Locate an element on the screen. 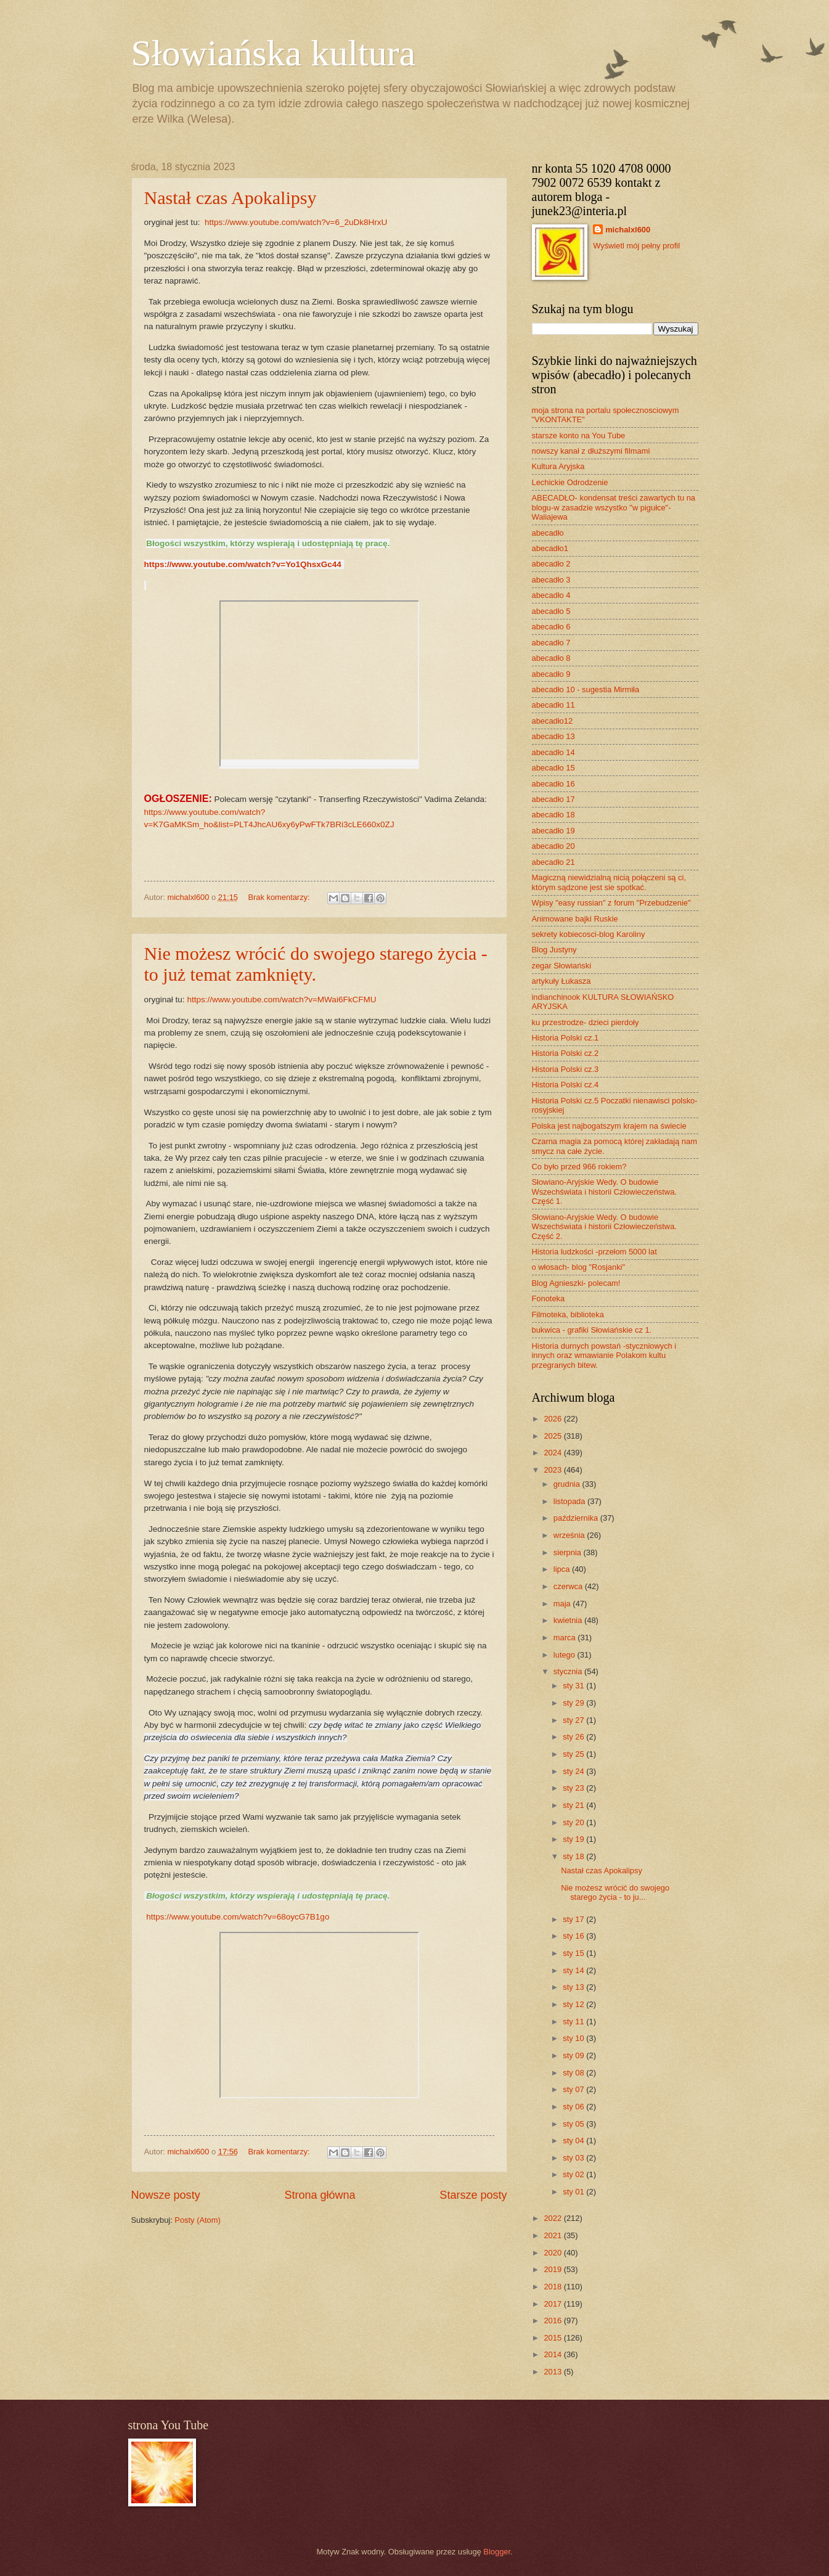 This screenshot has width=829, height=2576. Magiczną niewidzialną nicią połączeni są ci, którym sądzone jest sie spotkać. is located at coordinates (609, 882).